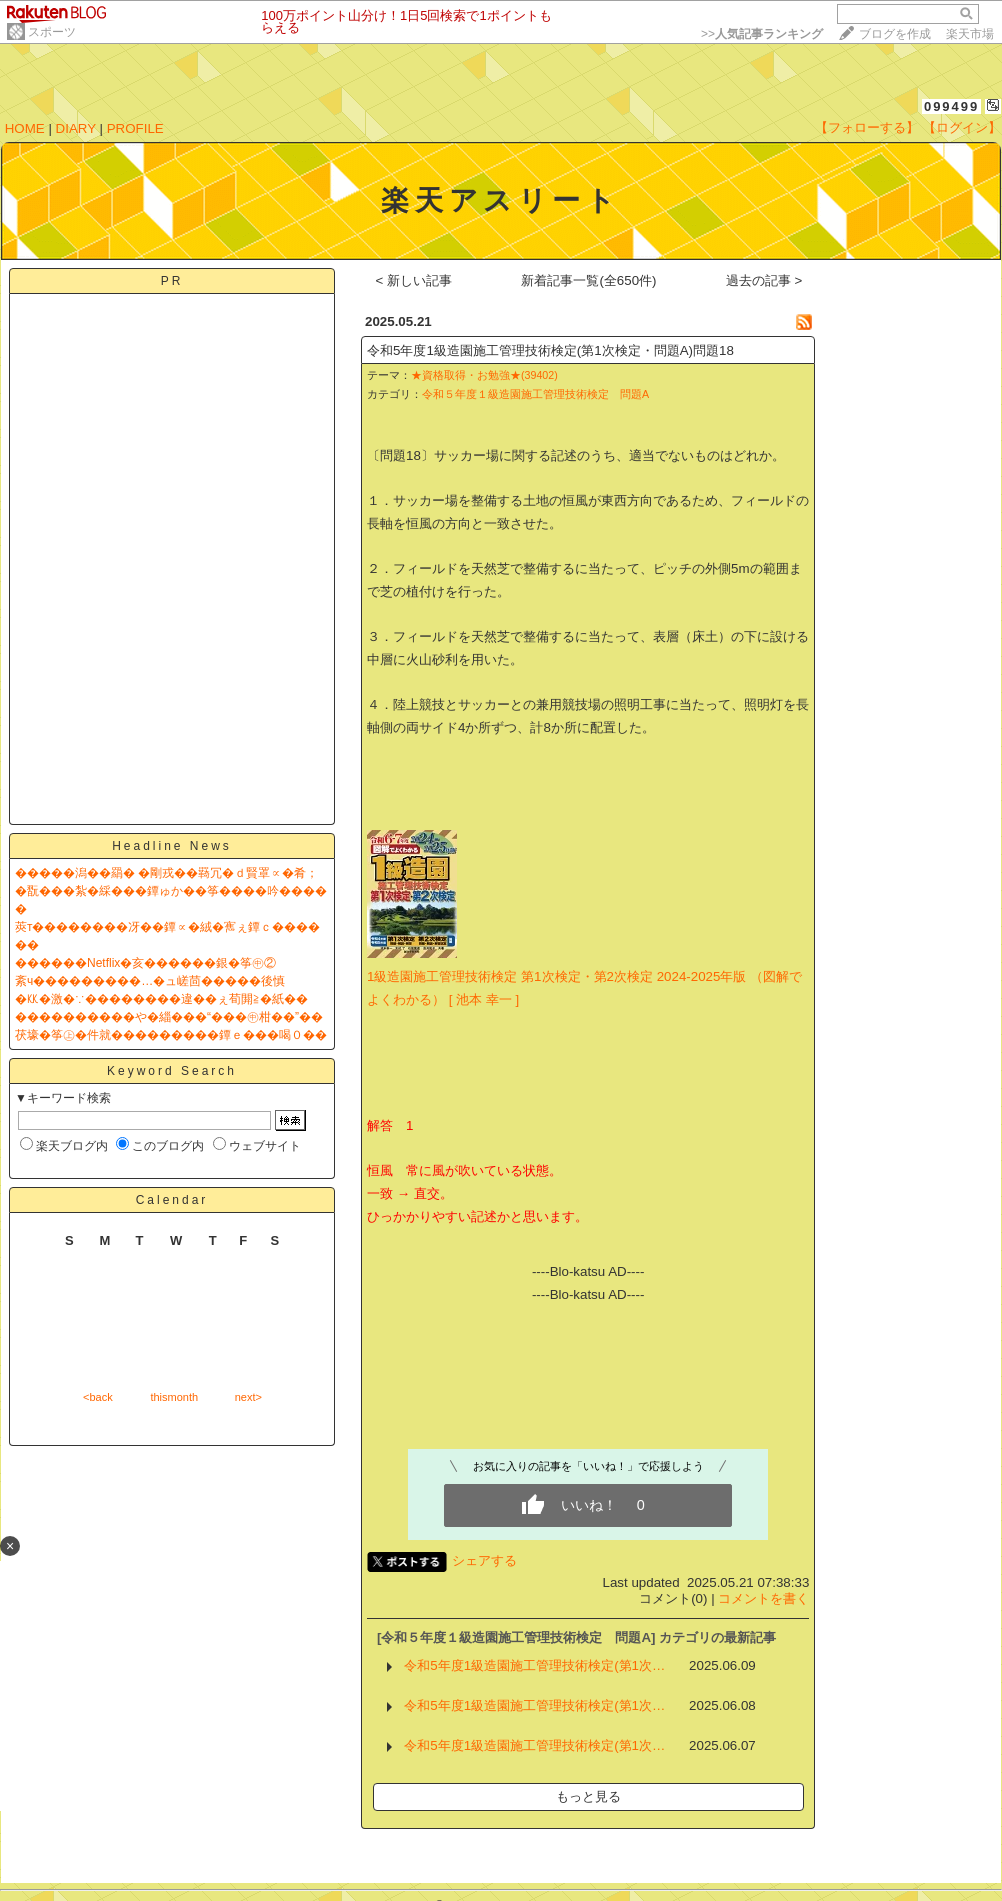 The width and height of the screenshot is (1002, 1901). I want to click on 099499, so click(951, 106).